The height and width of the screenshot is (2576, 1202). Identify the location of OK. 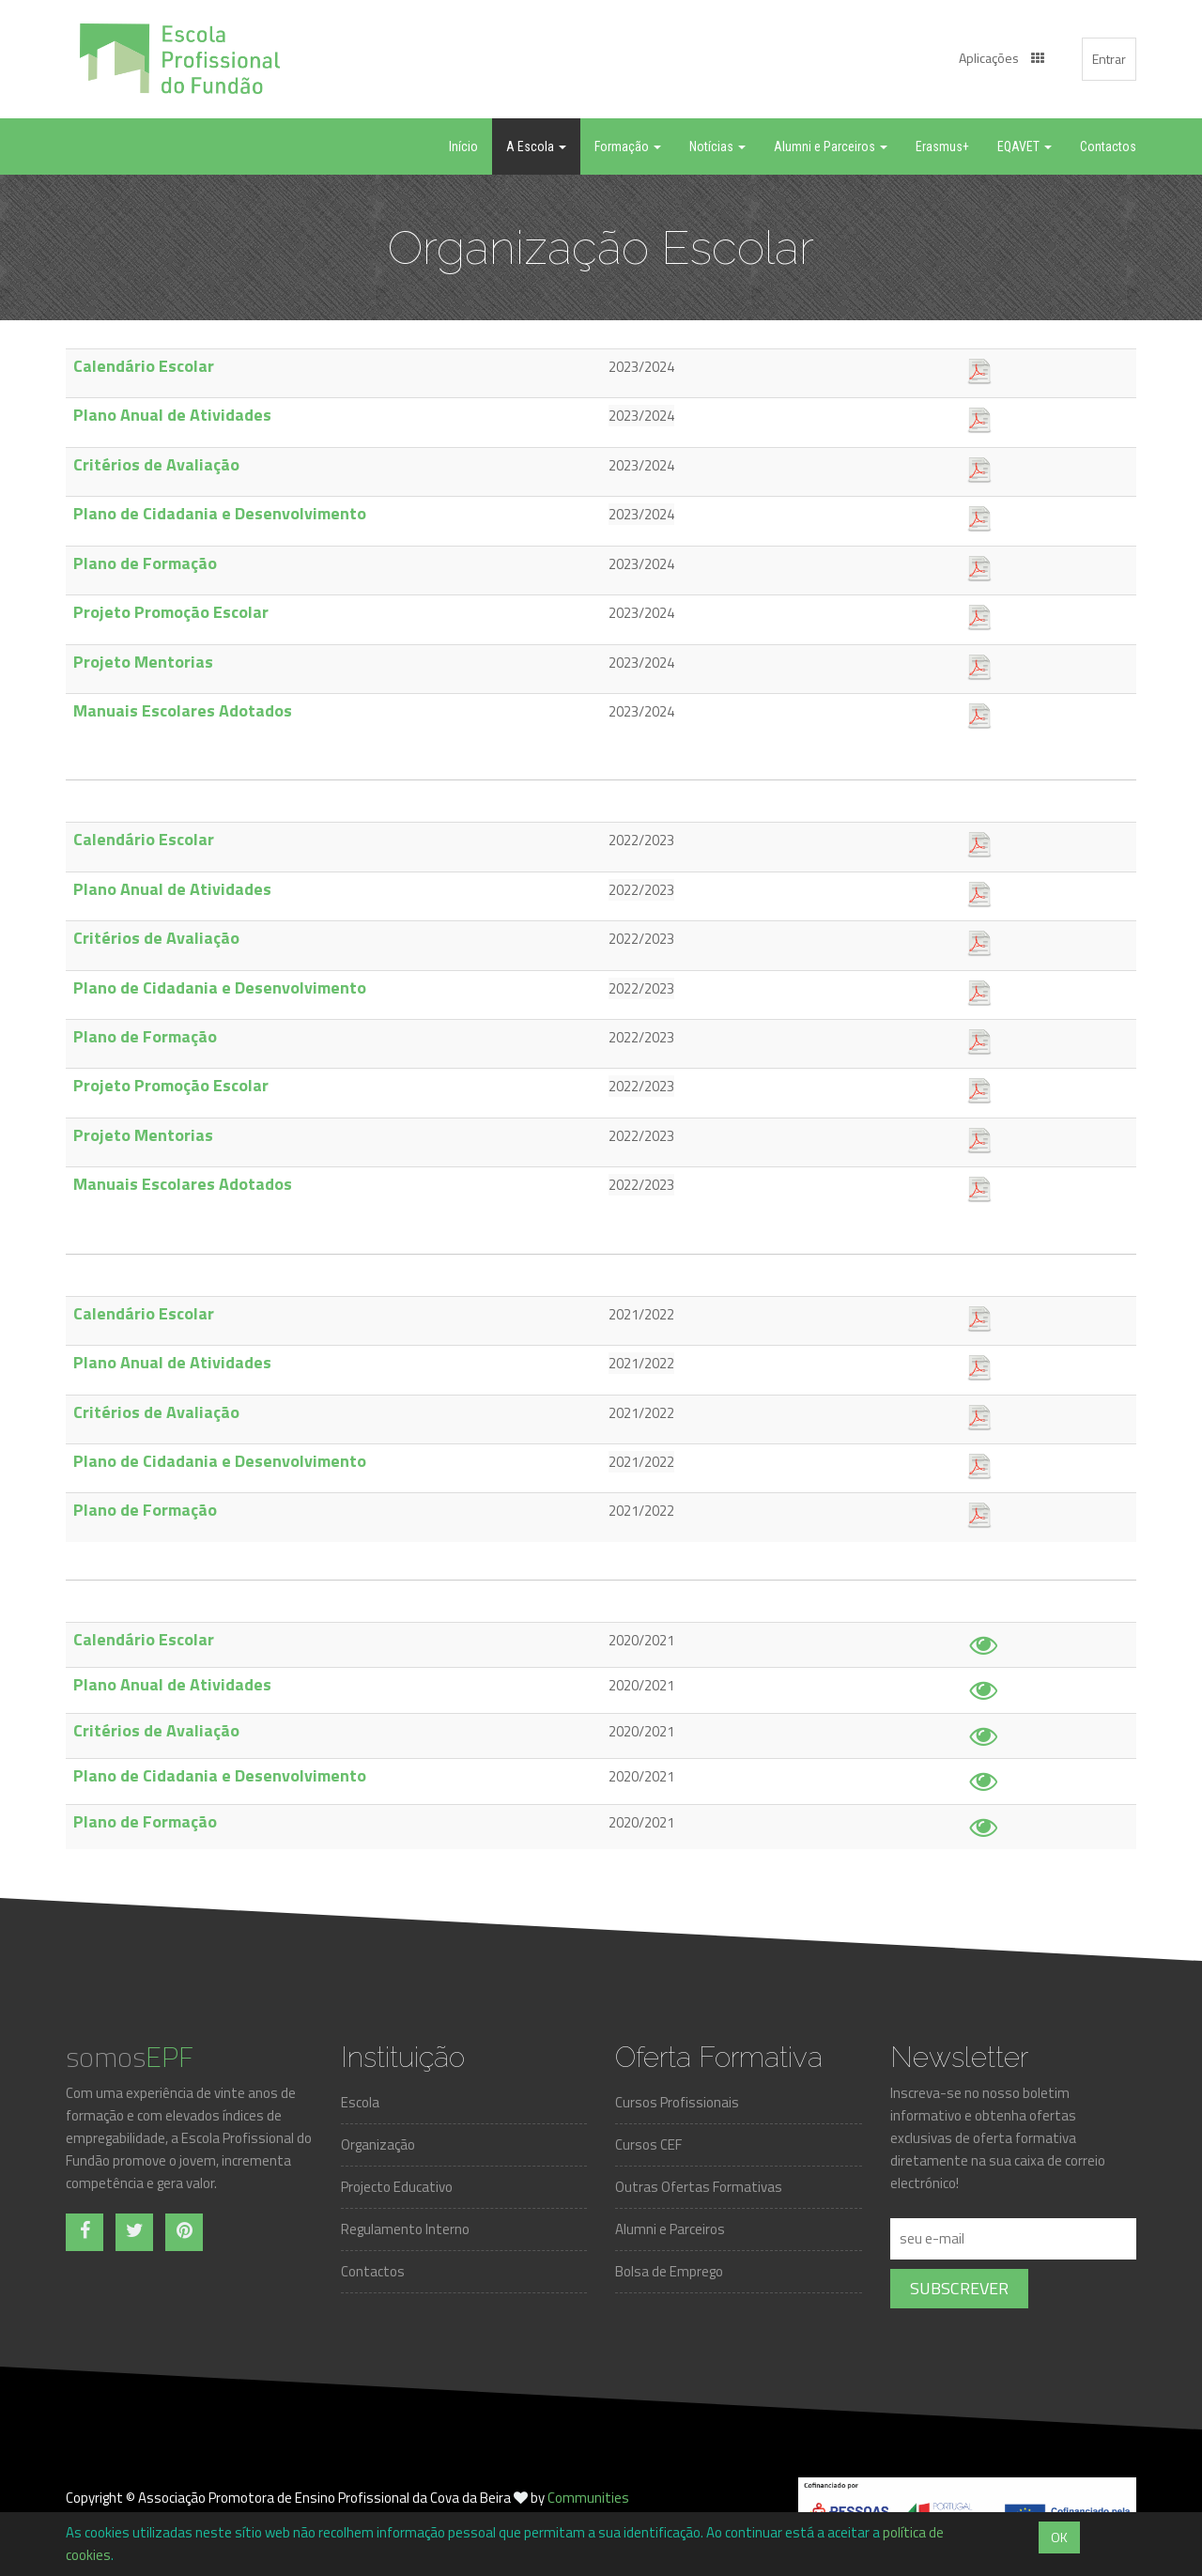
(1059, 2537).